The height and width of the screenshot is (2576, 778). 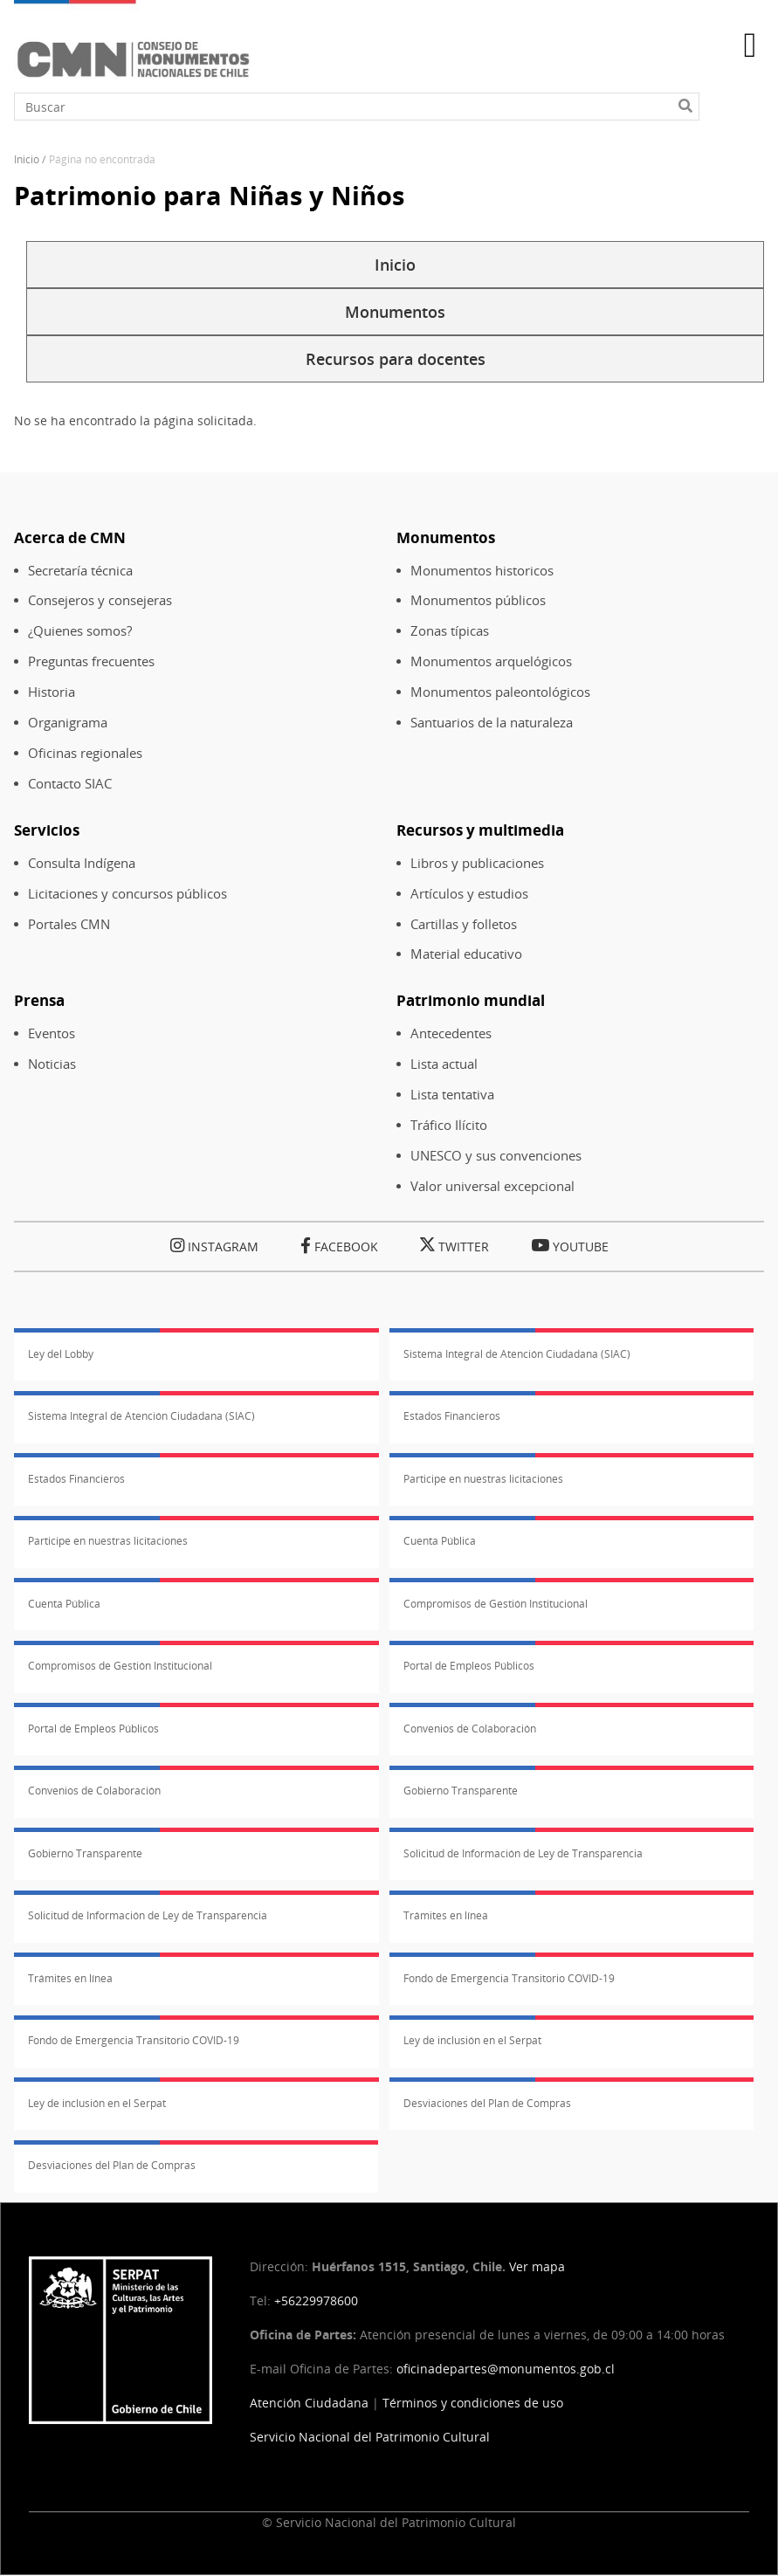 I want to click on Prensa, so click(x=39, y=1000).